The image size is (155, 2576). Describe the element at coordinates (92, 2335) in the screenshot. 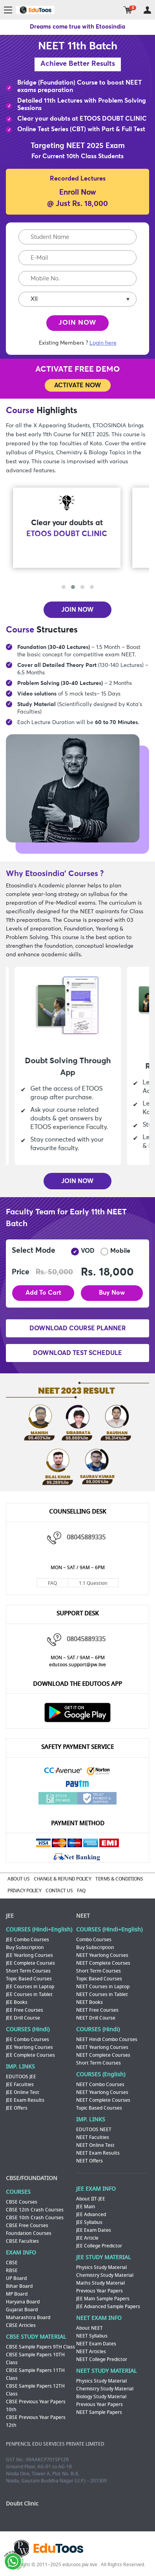

I see `NEET Syllabus` at that location.